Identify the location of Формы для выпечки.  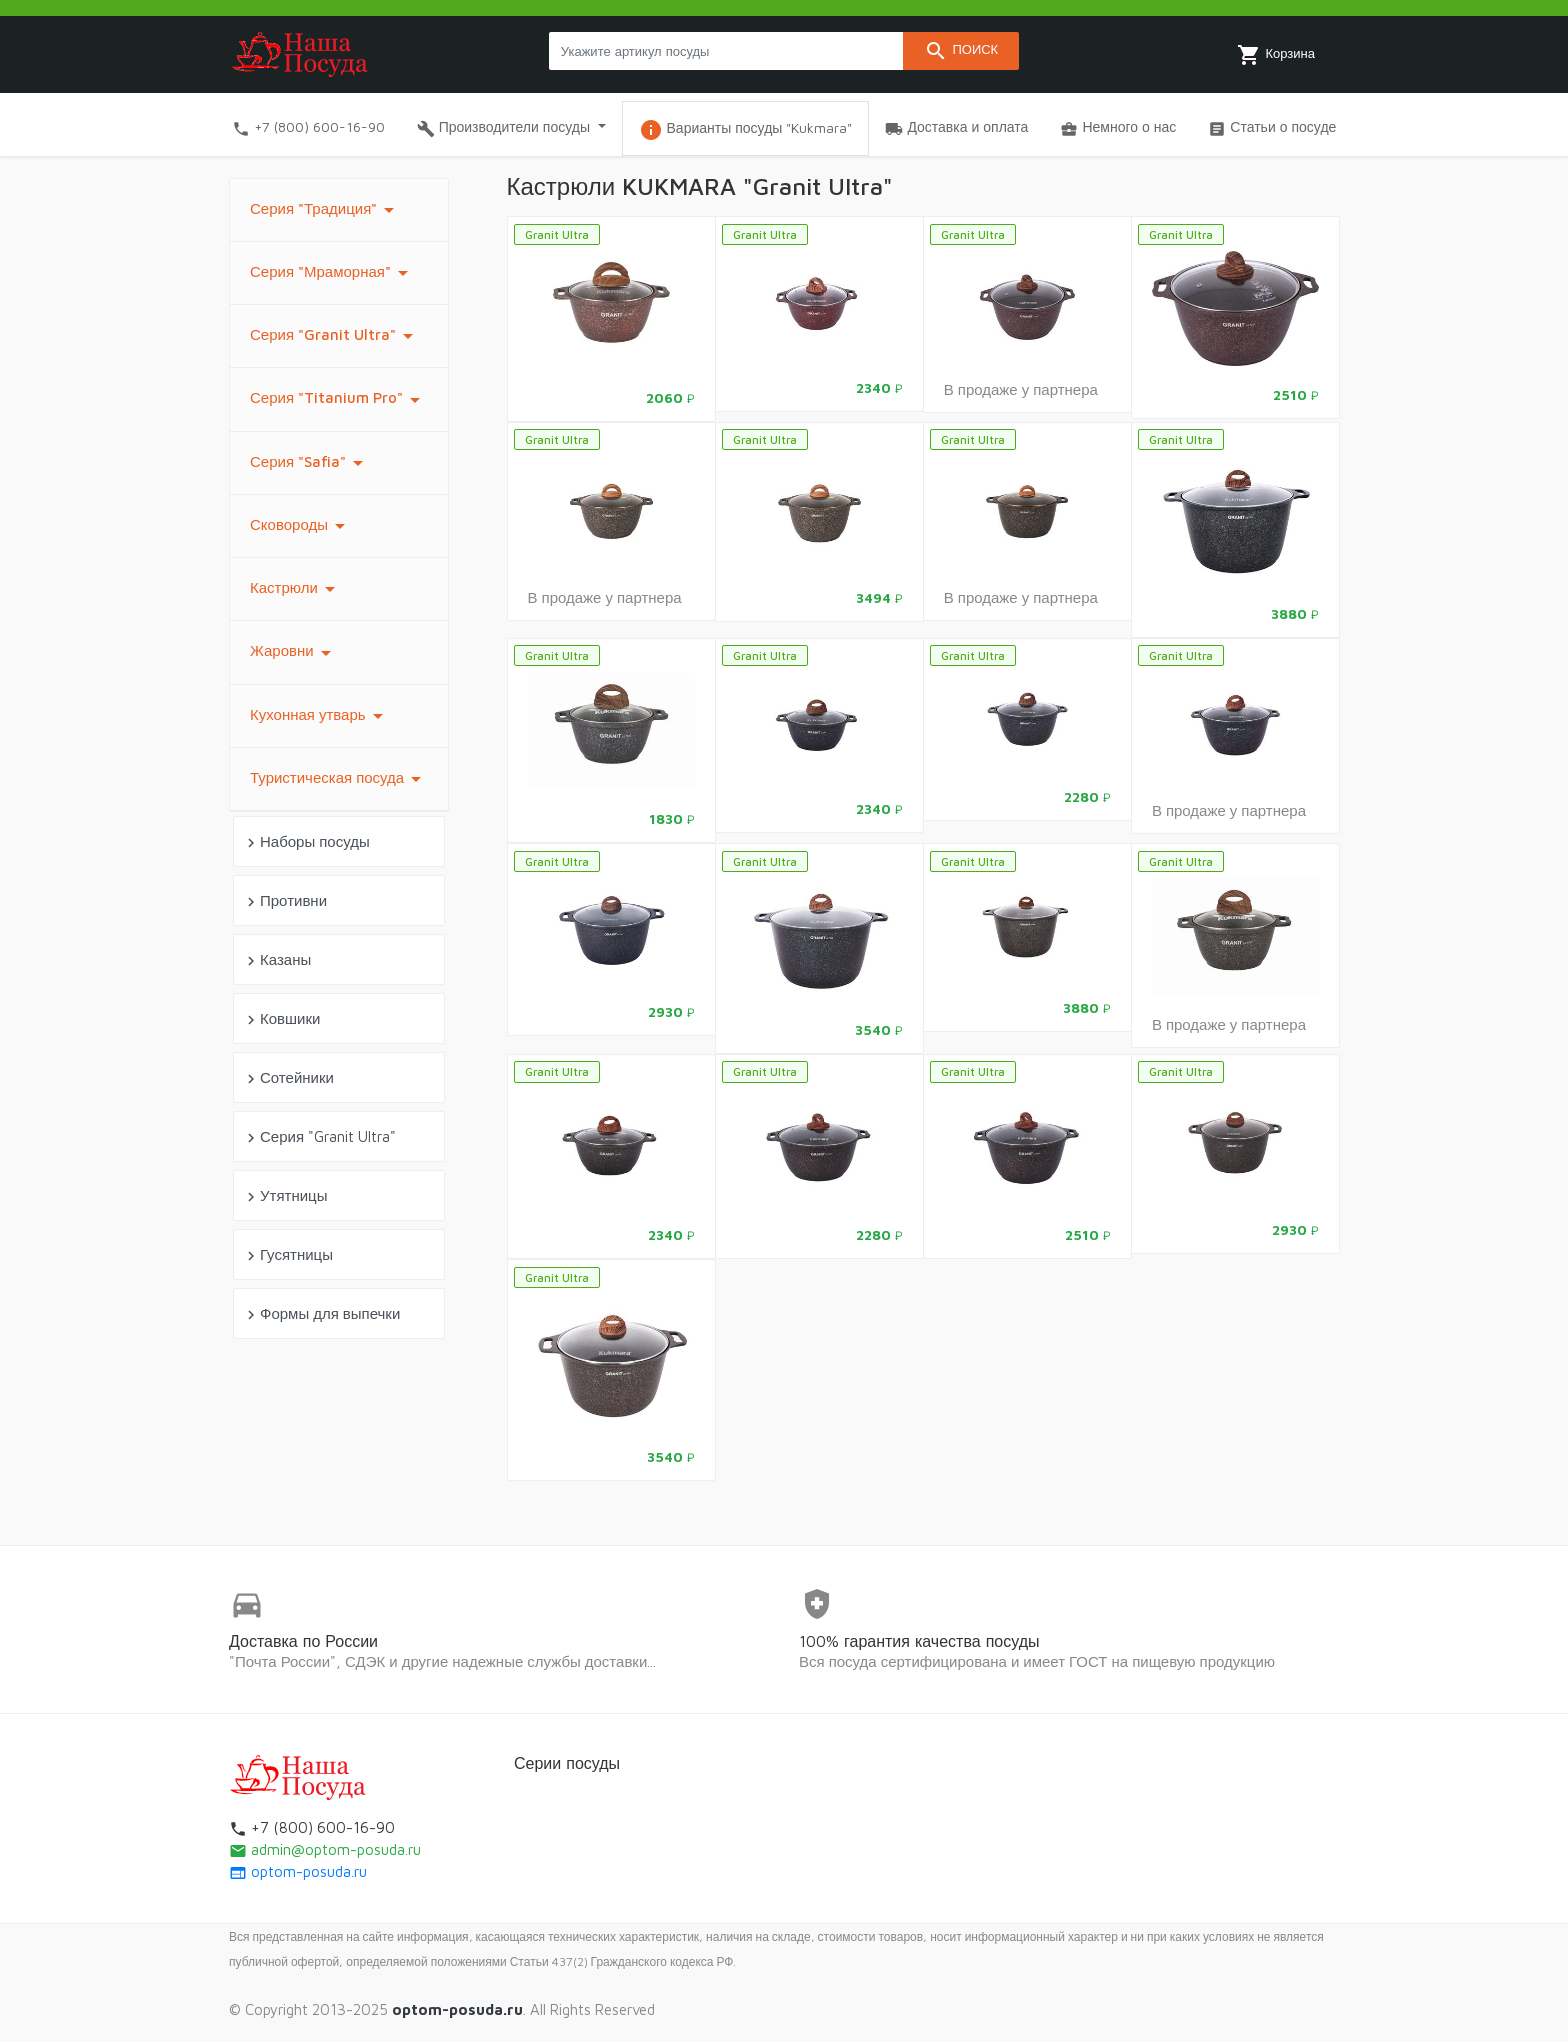
(321, 1314).